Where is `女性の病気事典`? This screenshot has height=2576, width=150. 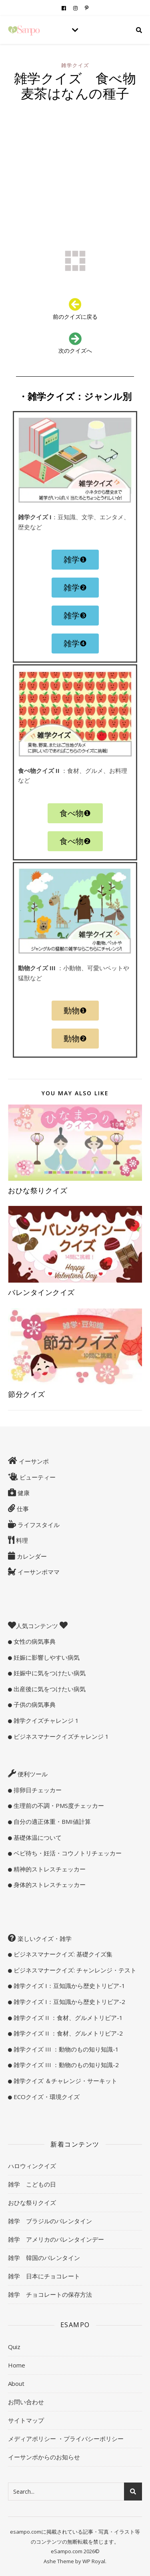 女性の病気事典 is located at coordinates (34, 1641).